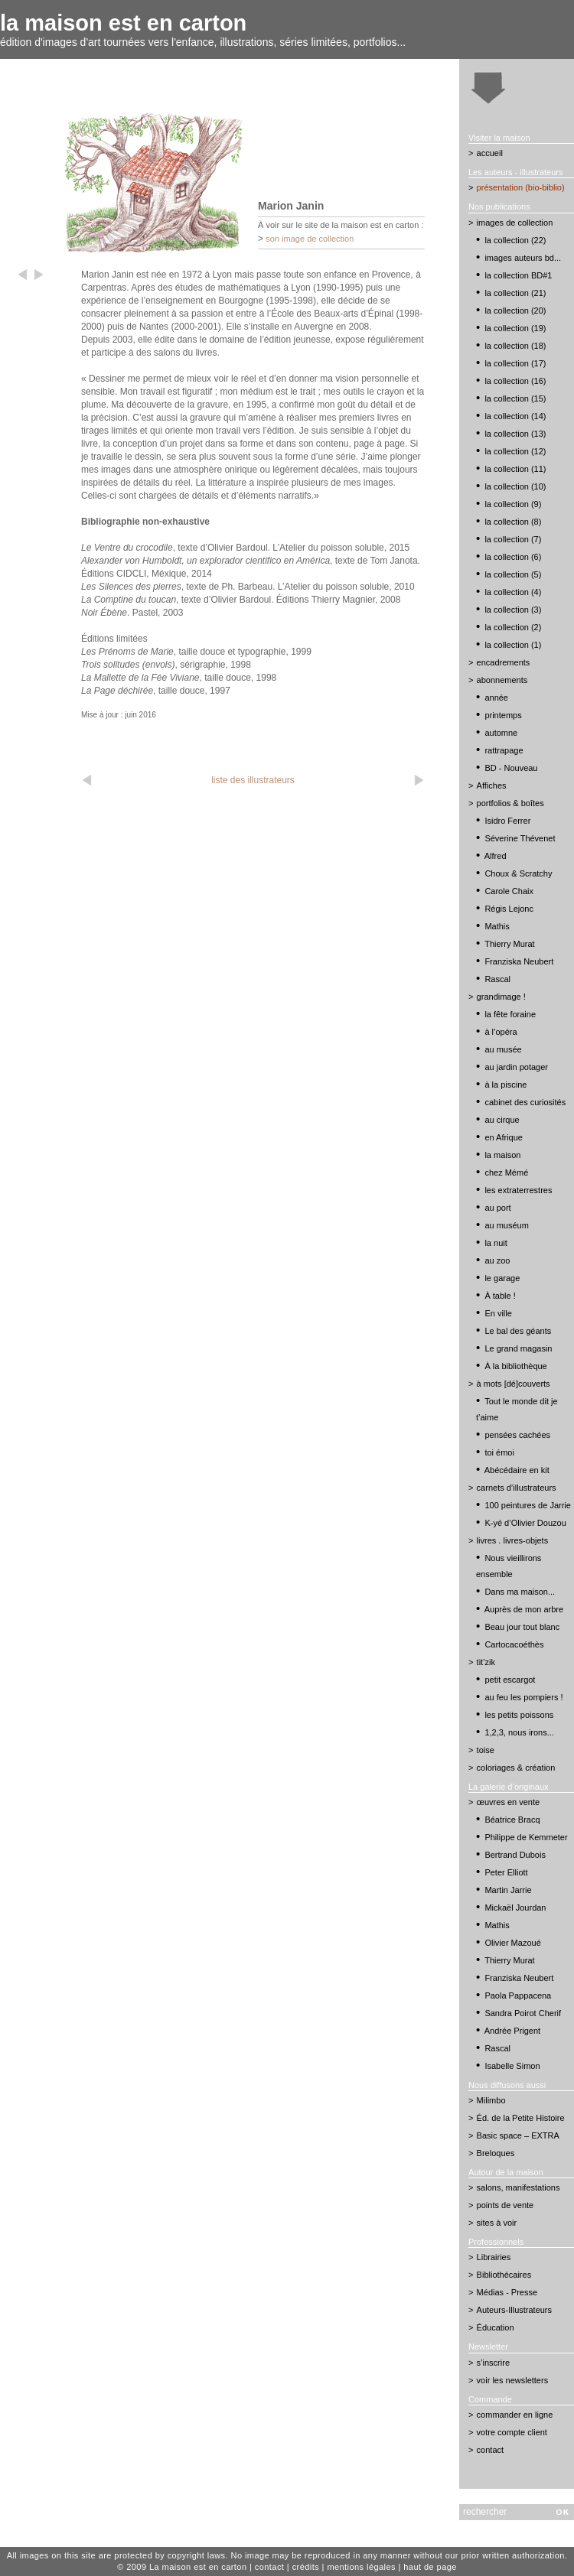 Image resolution: width=574 pixels, height=2576 pixels. I want to click on images de collection, so click(515, 222).